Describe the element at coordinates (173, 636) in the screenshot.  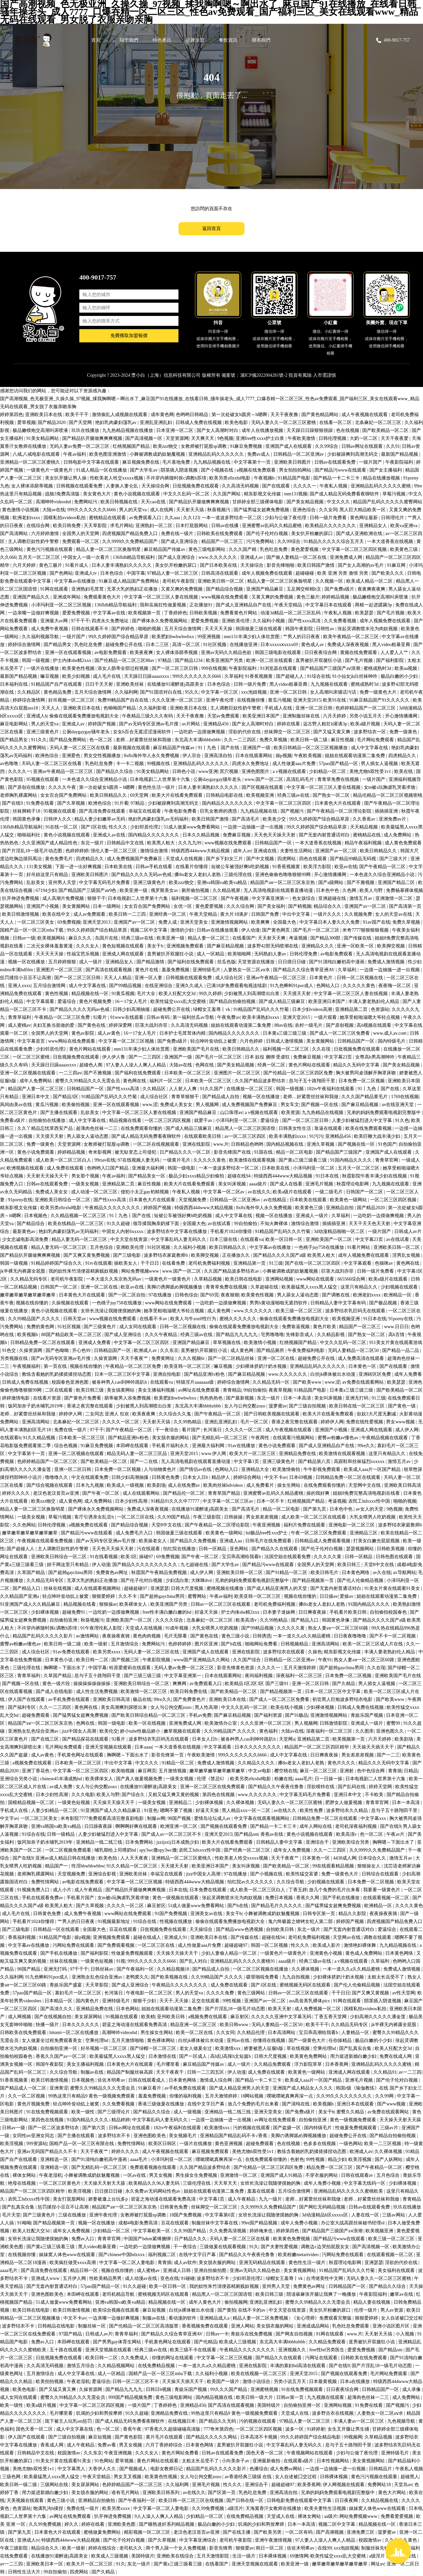
I see `欧美肥妇bwbwbwbxx` at that location.